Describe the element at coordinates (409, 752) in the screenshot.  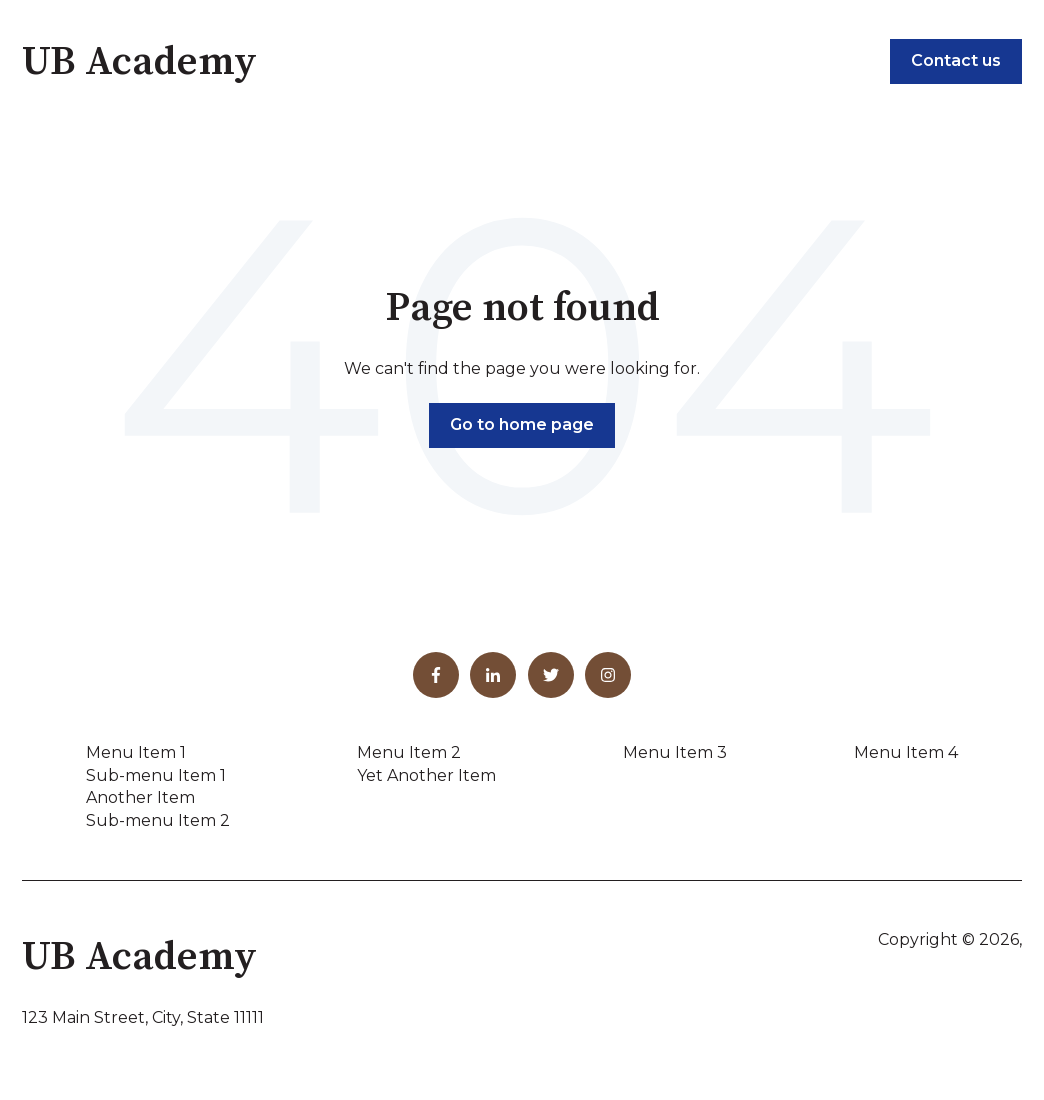
I see `Menu Item 2` at that location.